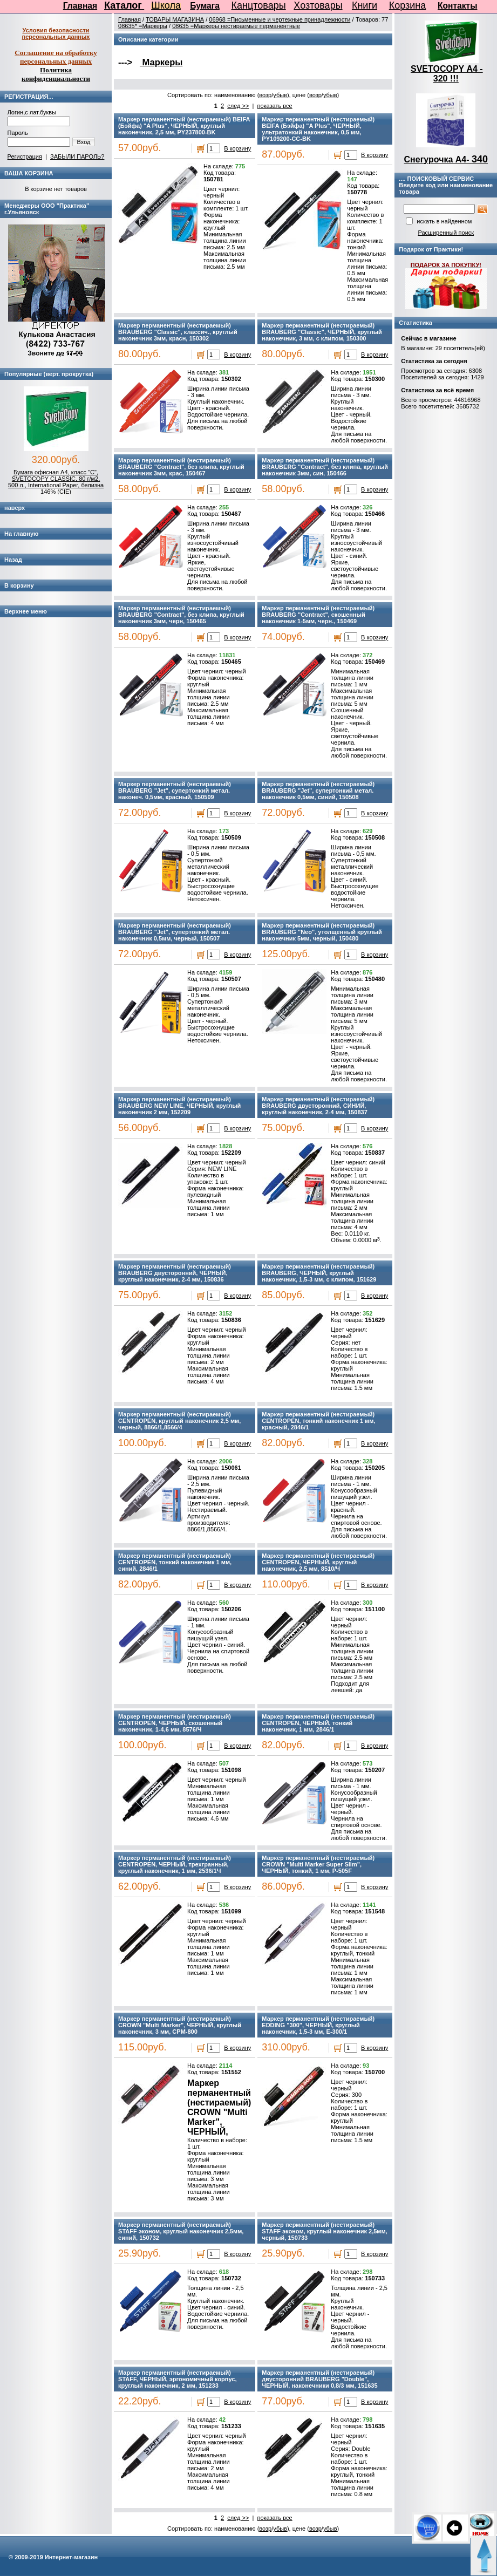 The width and height of the screenshot is (497, 2576). Describe the element at coordinates (84, 142) in the screenshot. I see `Вход` at that location.